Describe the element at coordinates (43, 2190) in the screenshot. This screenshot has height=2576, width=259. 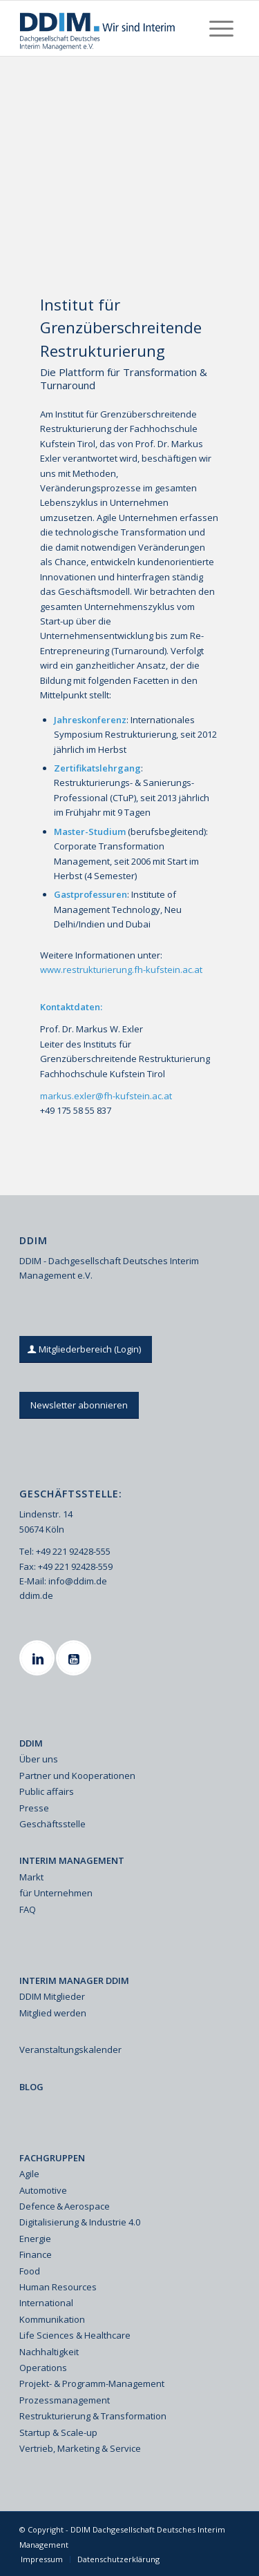
I see `Automotive` at that location.